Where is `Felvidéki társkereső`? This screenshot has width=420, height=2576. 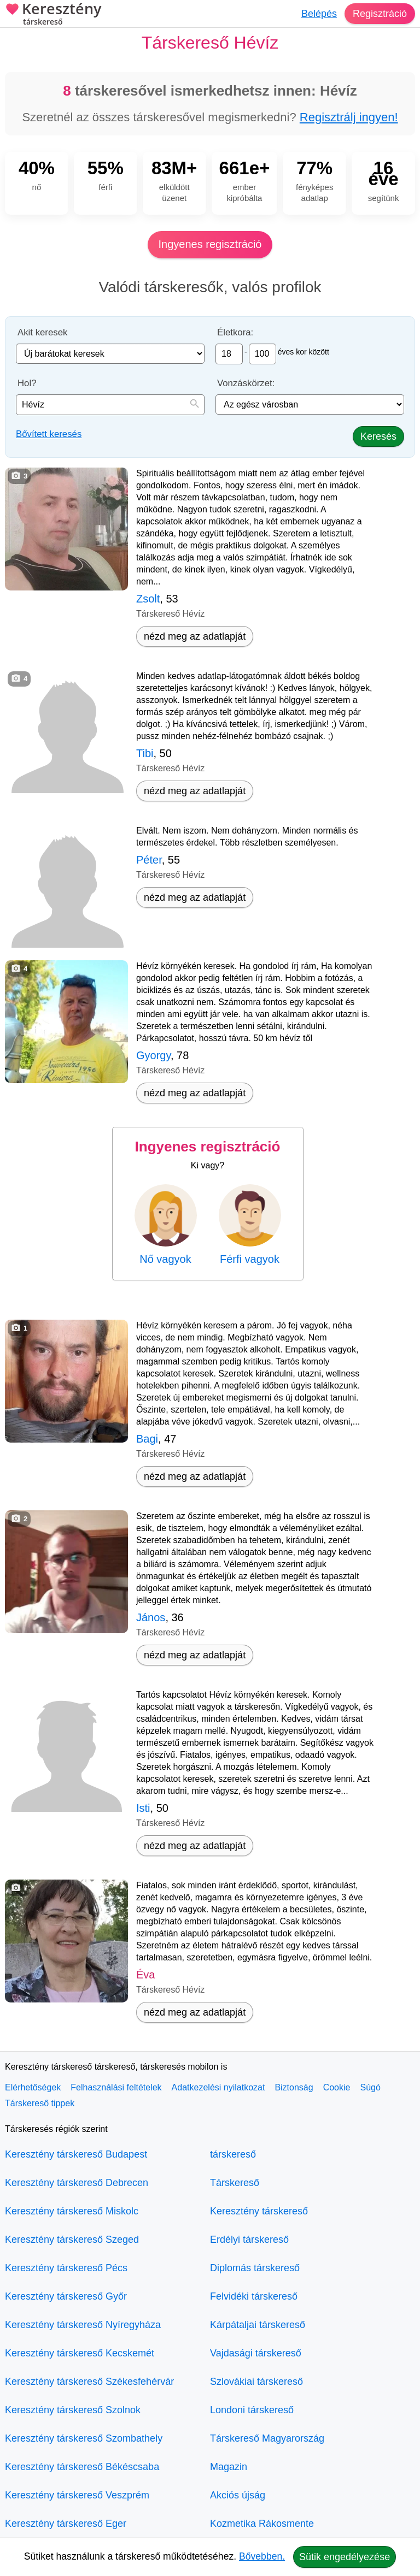 Felvidéki társkereső is located at coordinates (254, 2296).